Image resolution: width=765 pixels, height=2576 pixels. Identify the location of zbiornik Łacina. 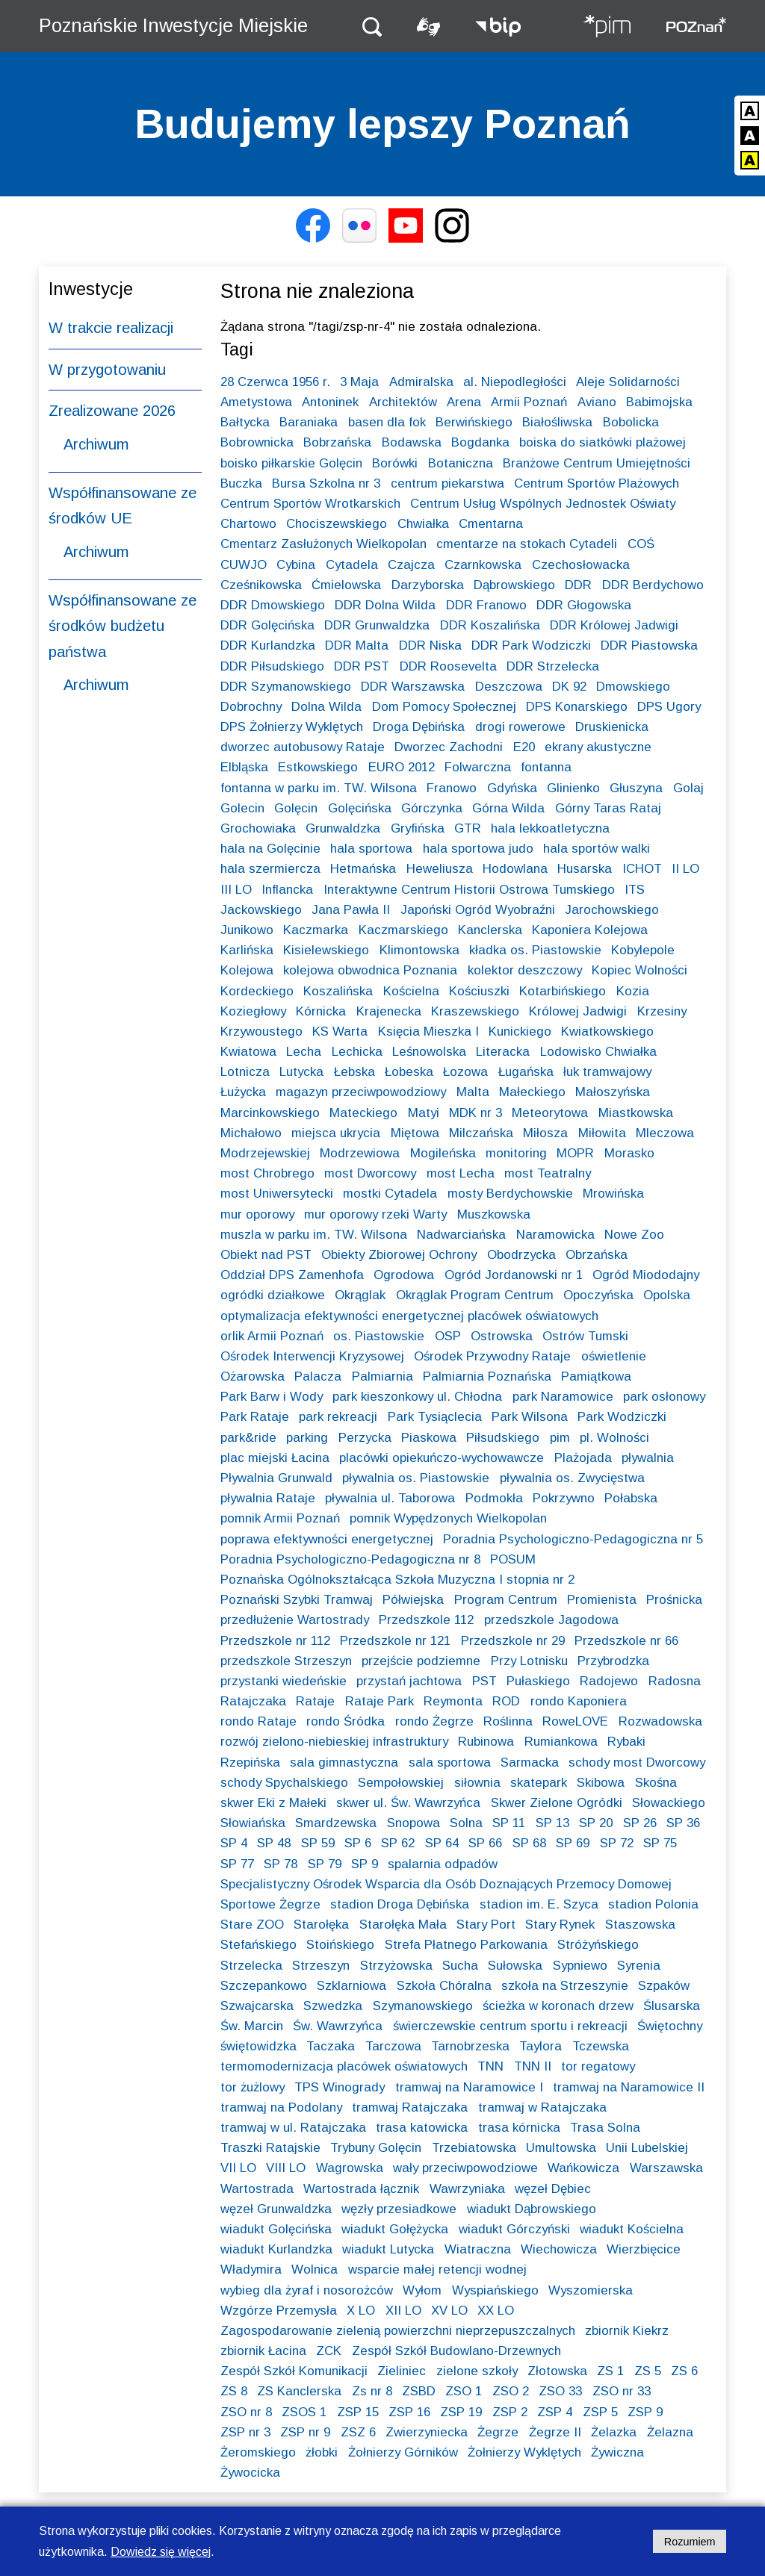
(263, 2351).